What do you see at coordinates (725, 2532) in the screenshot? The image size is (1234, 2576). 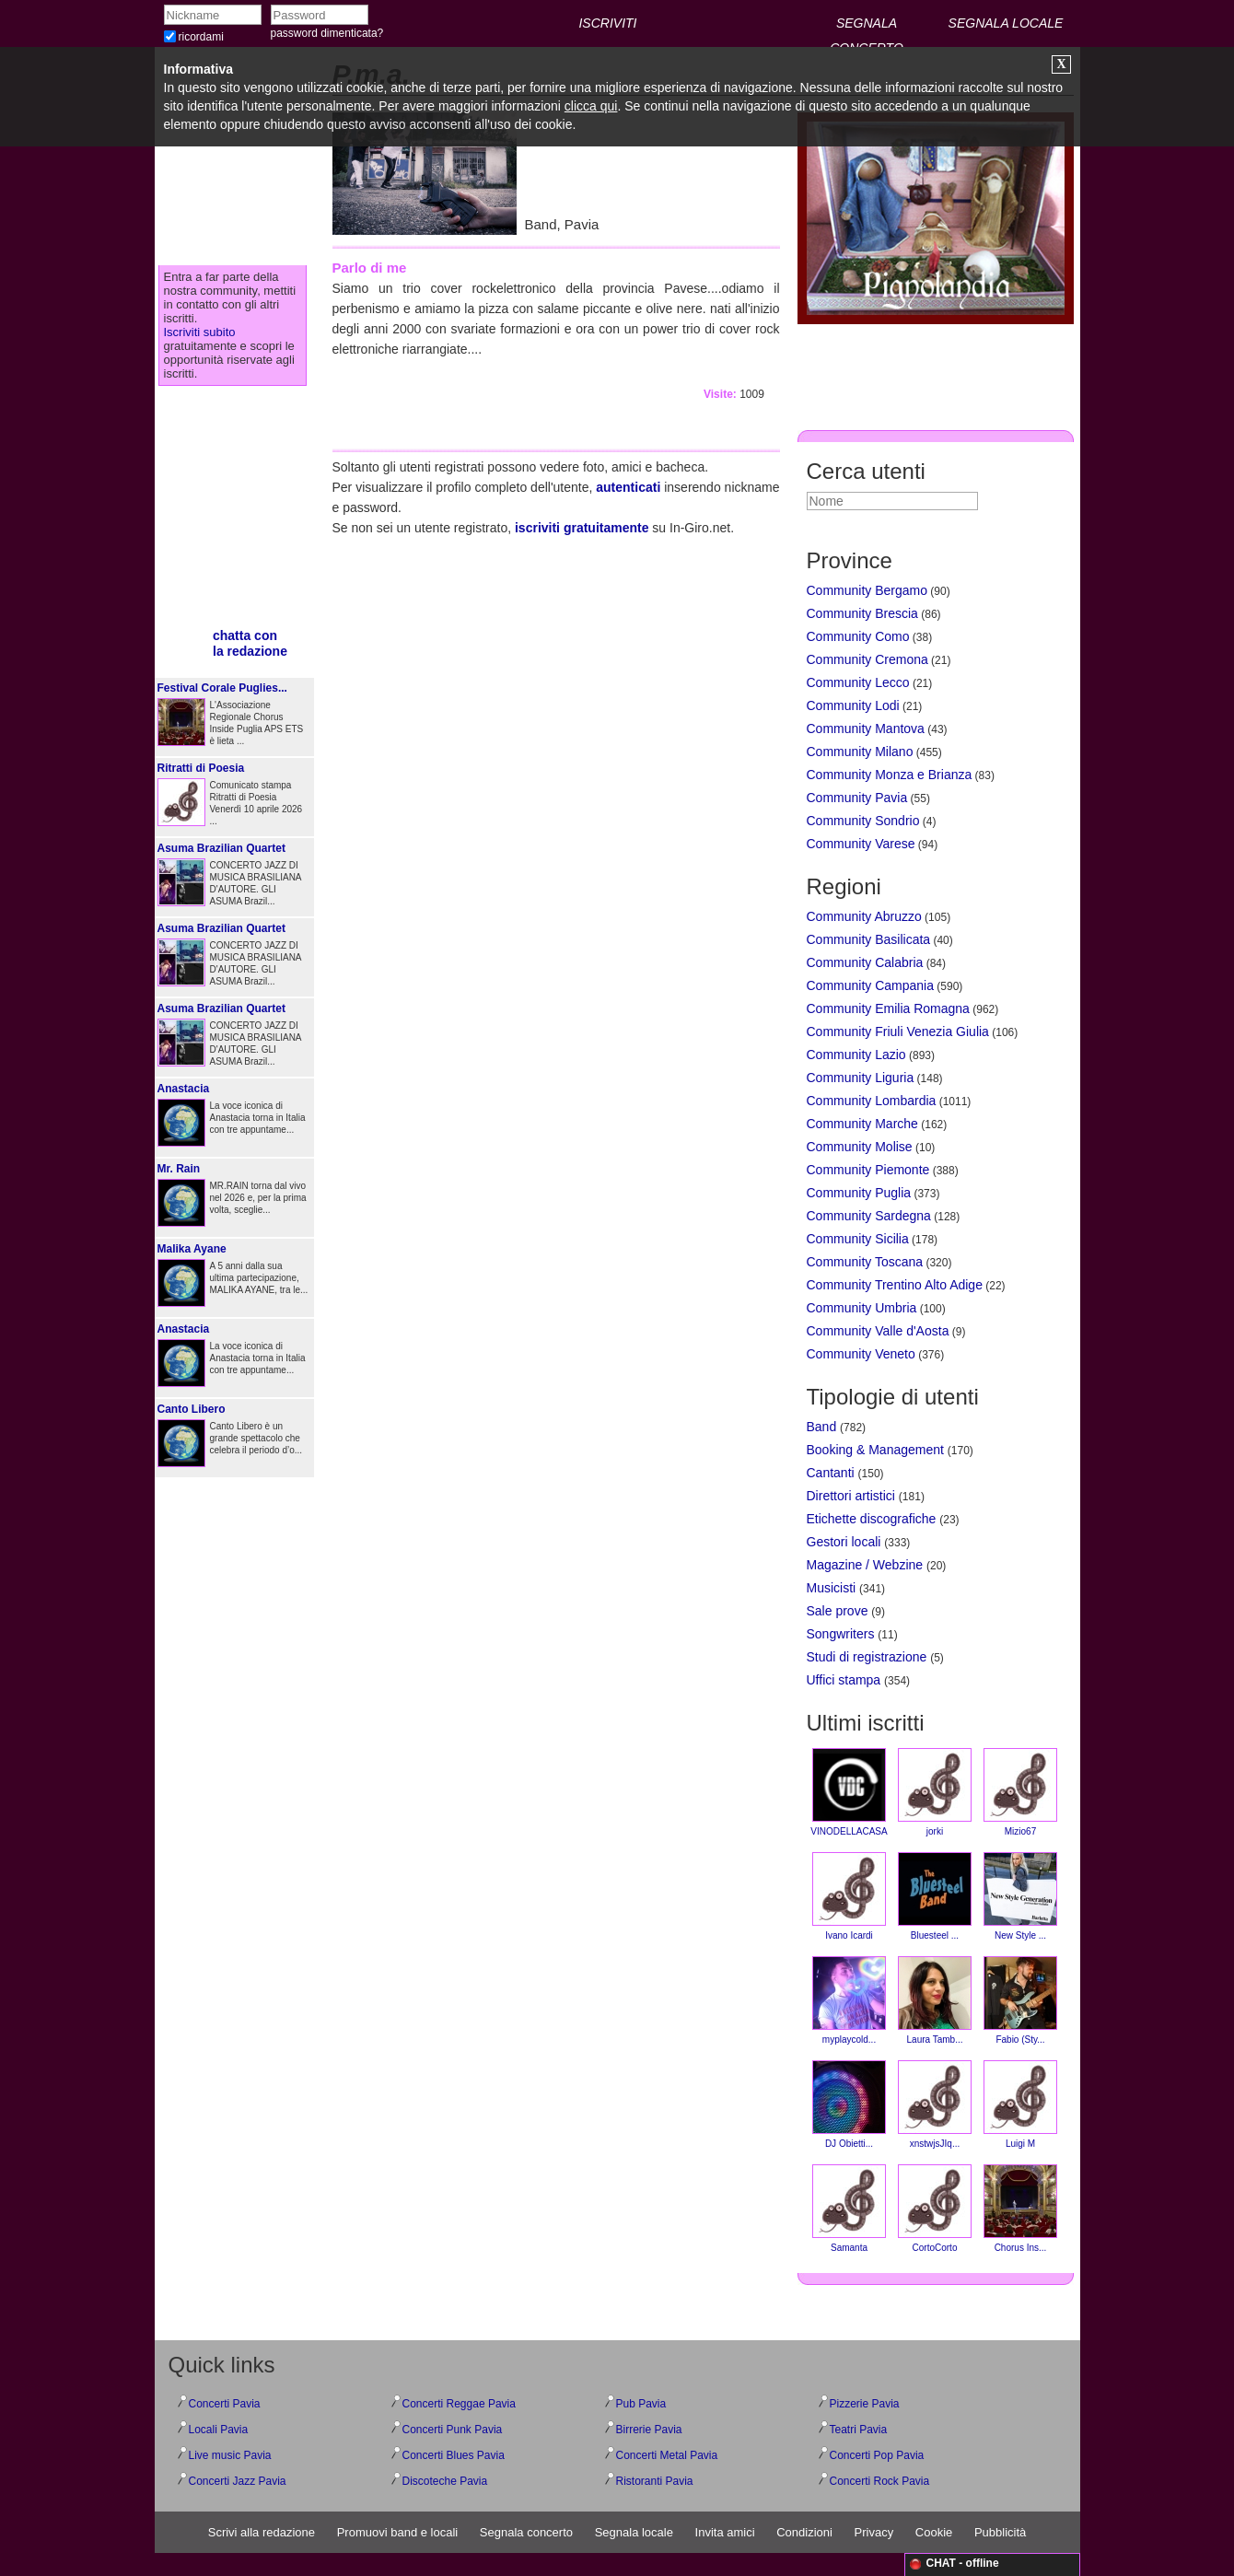 I see `Invita amici` at bounding box center [725, 2532].